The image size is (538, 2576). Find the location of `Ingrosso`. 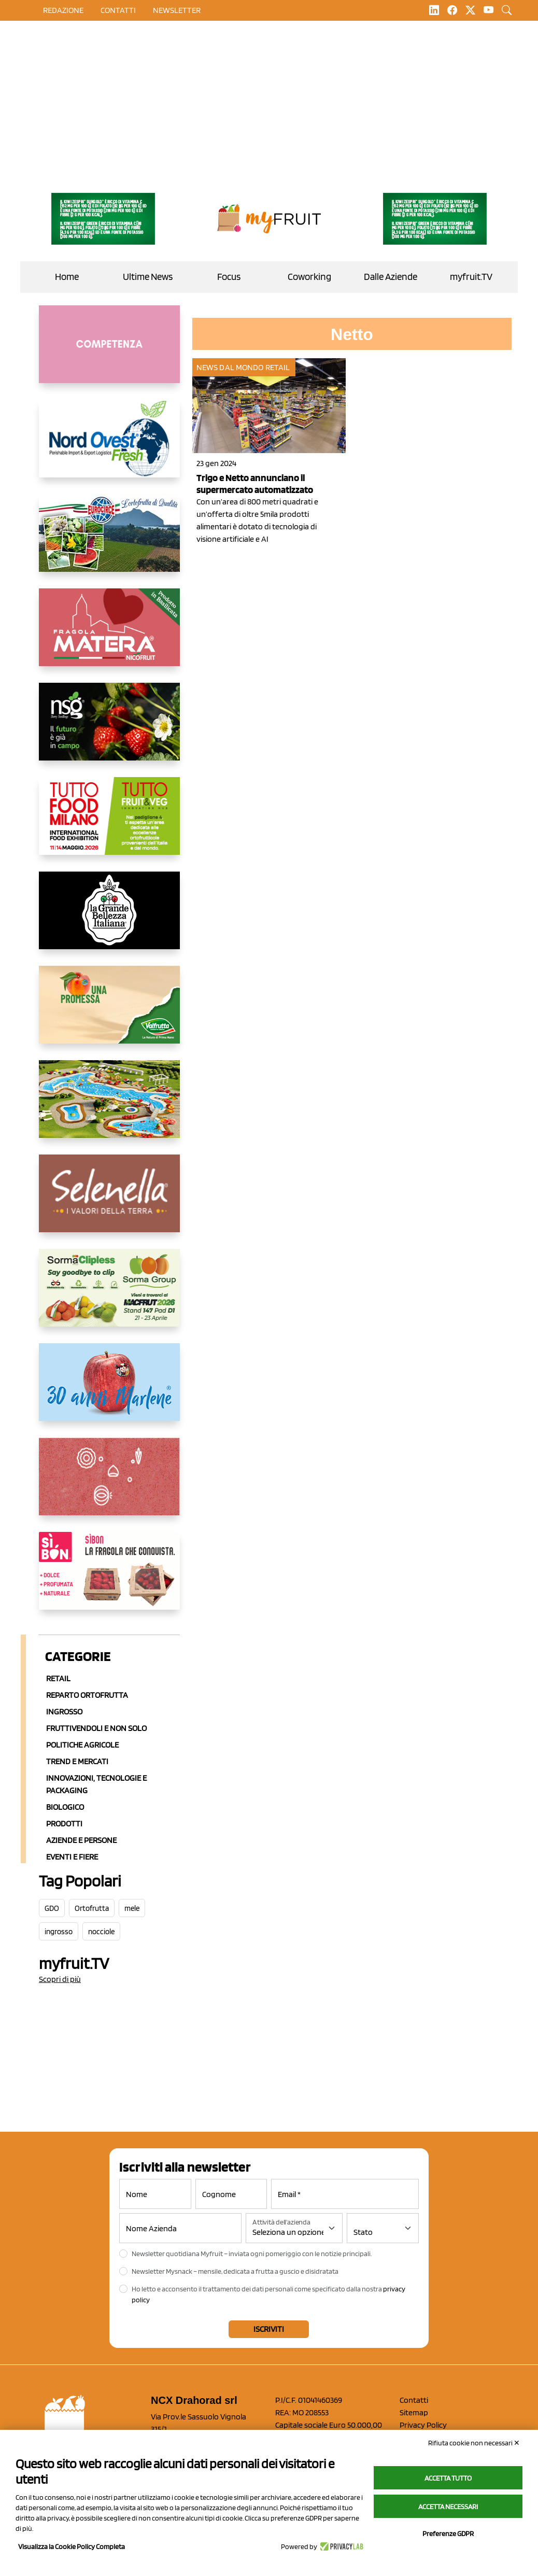

Ingrosso is located at coordinates (64, 1711).